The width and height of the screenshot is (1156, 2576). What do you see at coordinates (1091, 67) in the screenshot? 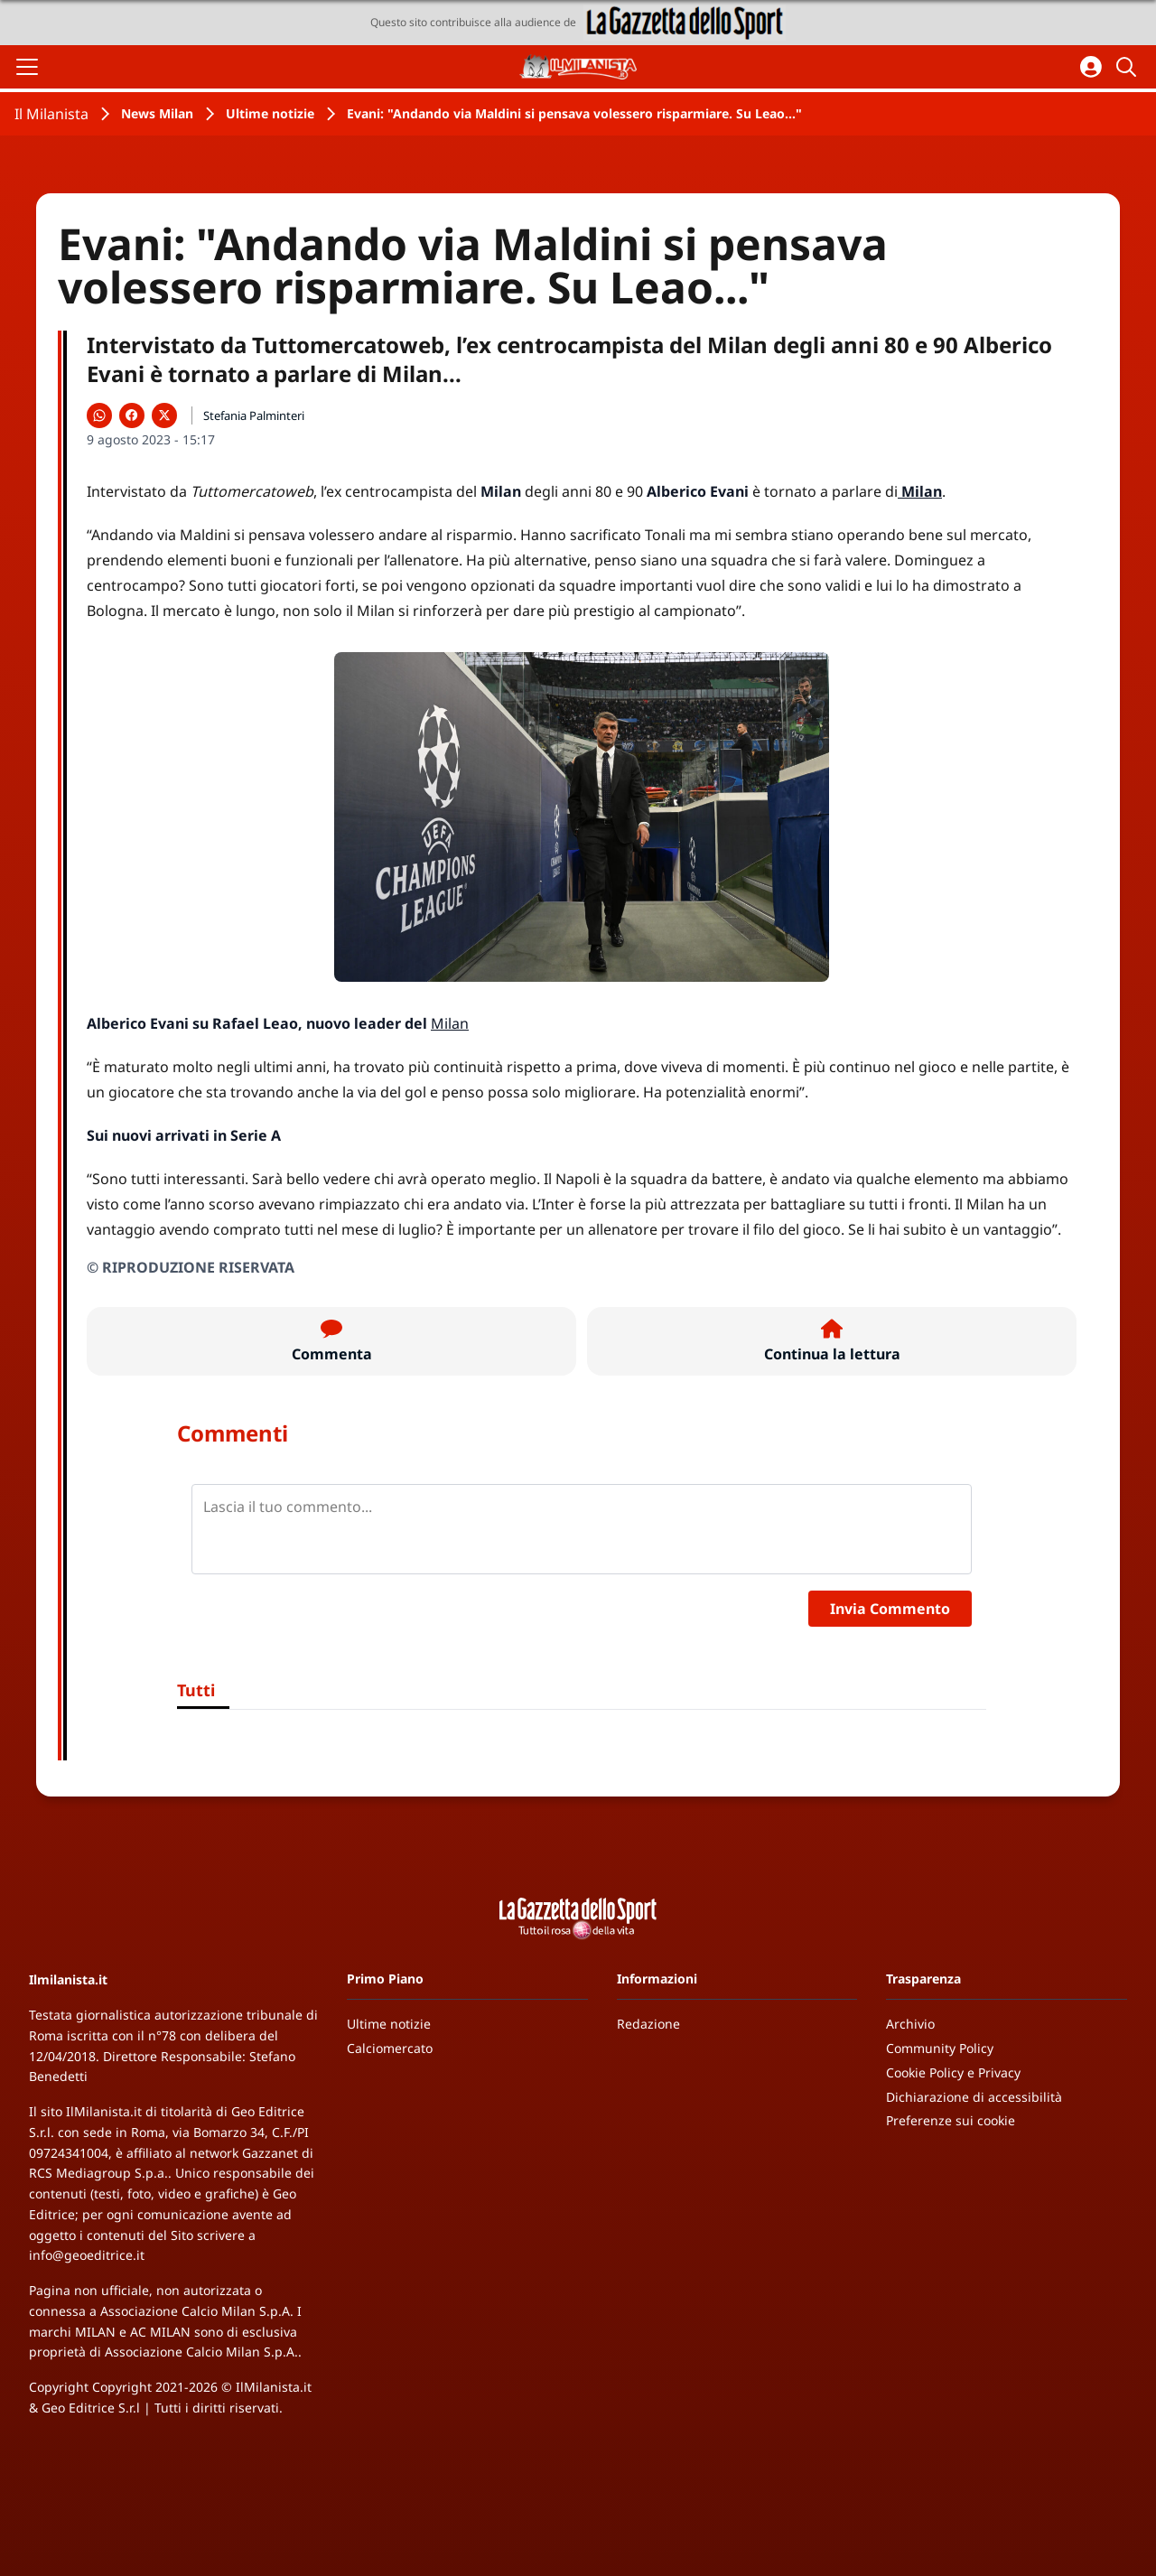
I see `[Accedi all'area personale]` at bounding box center [1091, 67].